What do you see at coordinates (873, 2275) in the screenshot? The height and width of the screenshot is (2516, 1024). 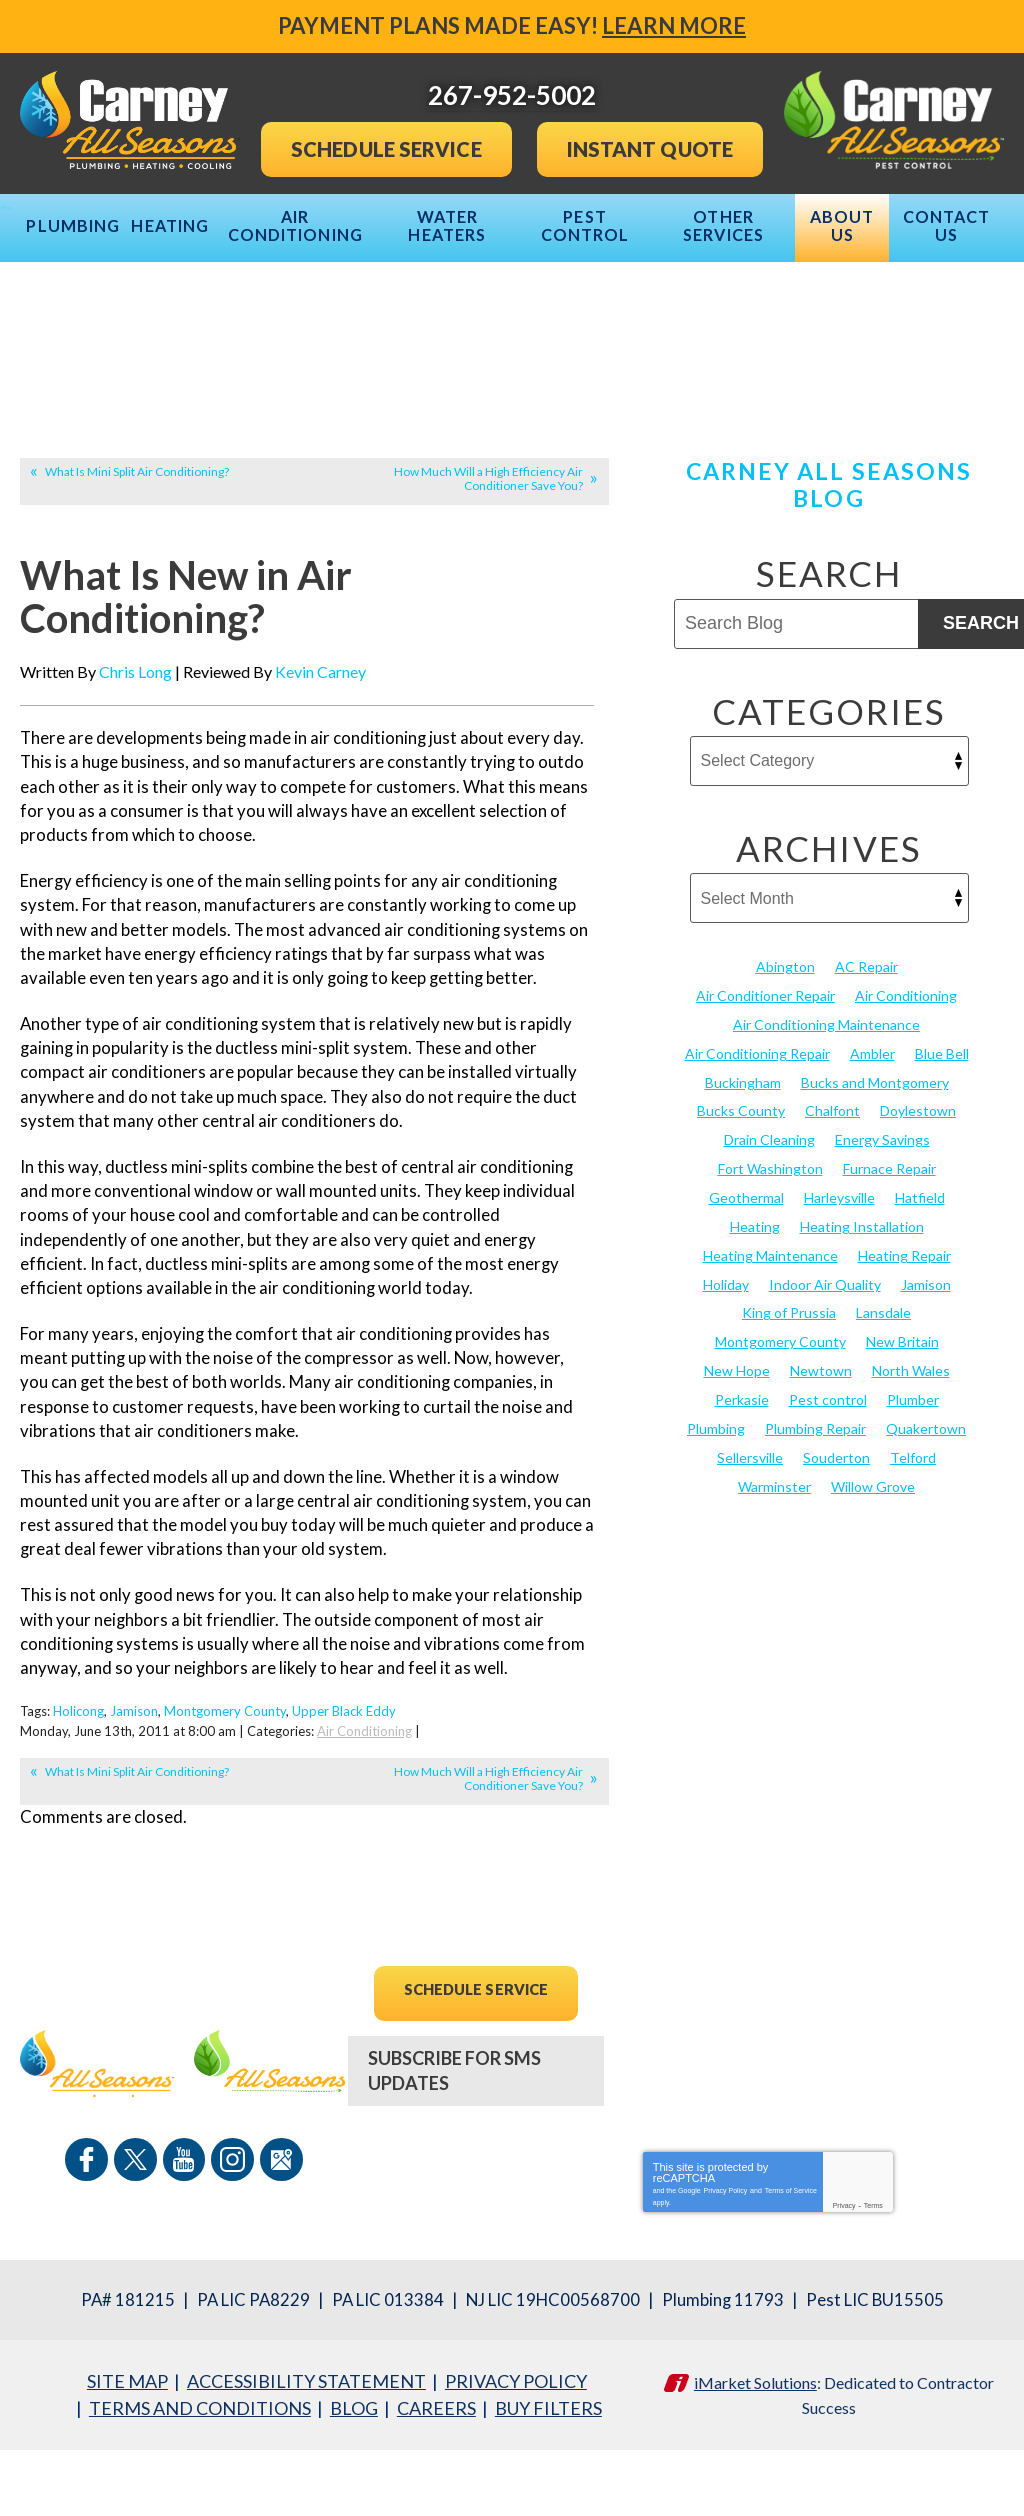 I see `Terms` at bounding box center [873, 2275].